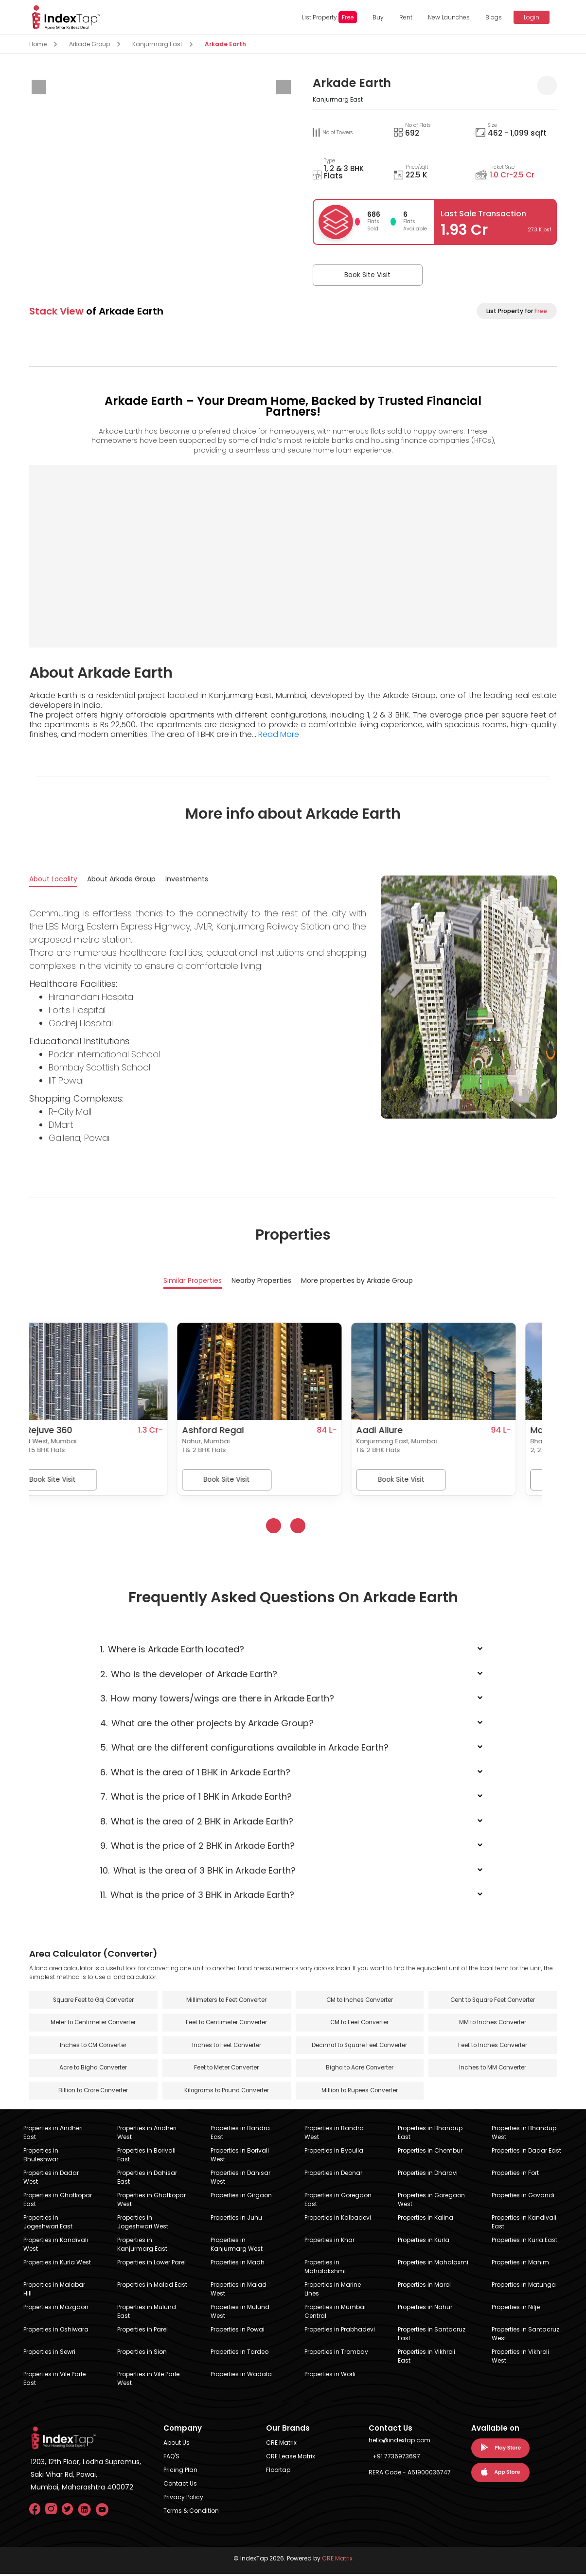 This screenshot has width=586, height=2576. I want to click on Terms & Condition, so click(191, 2512).